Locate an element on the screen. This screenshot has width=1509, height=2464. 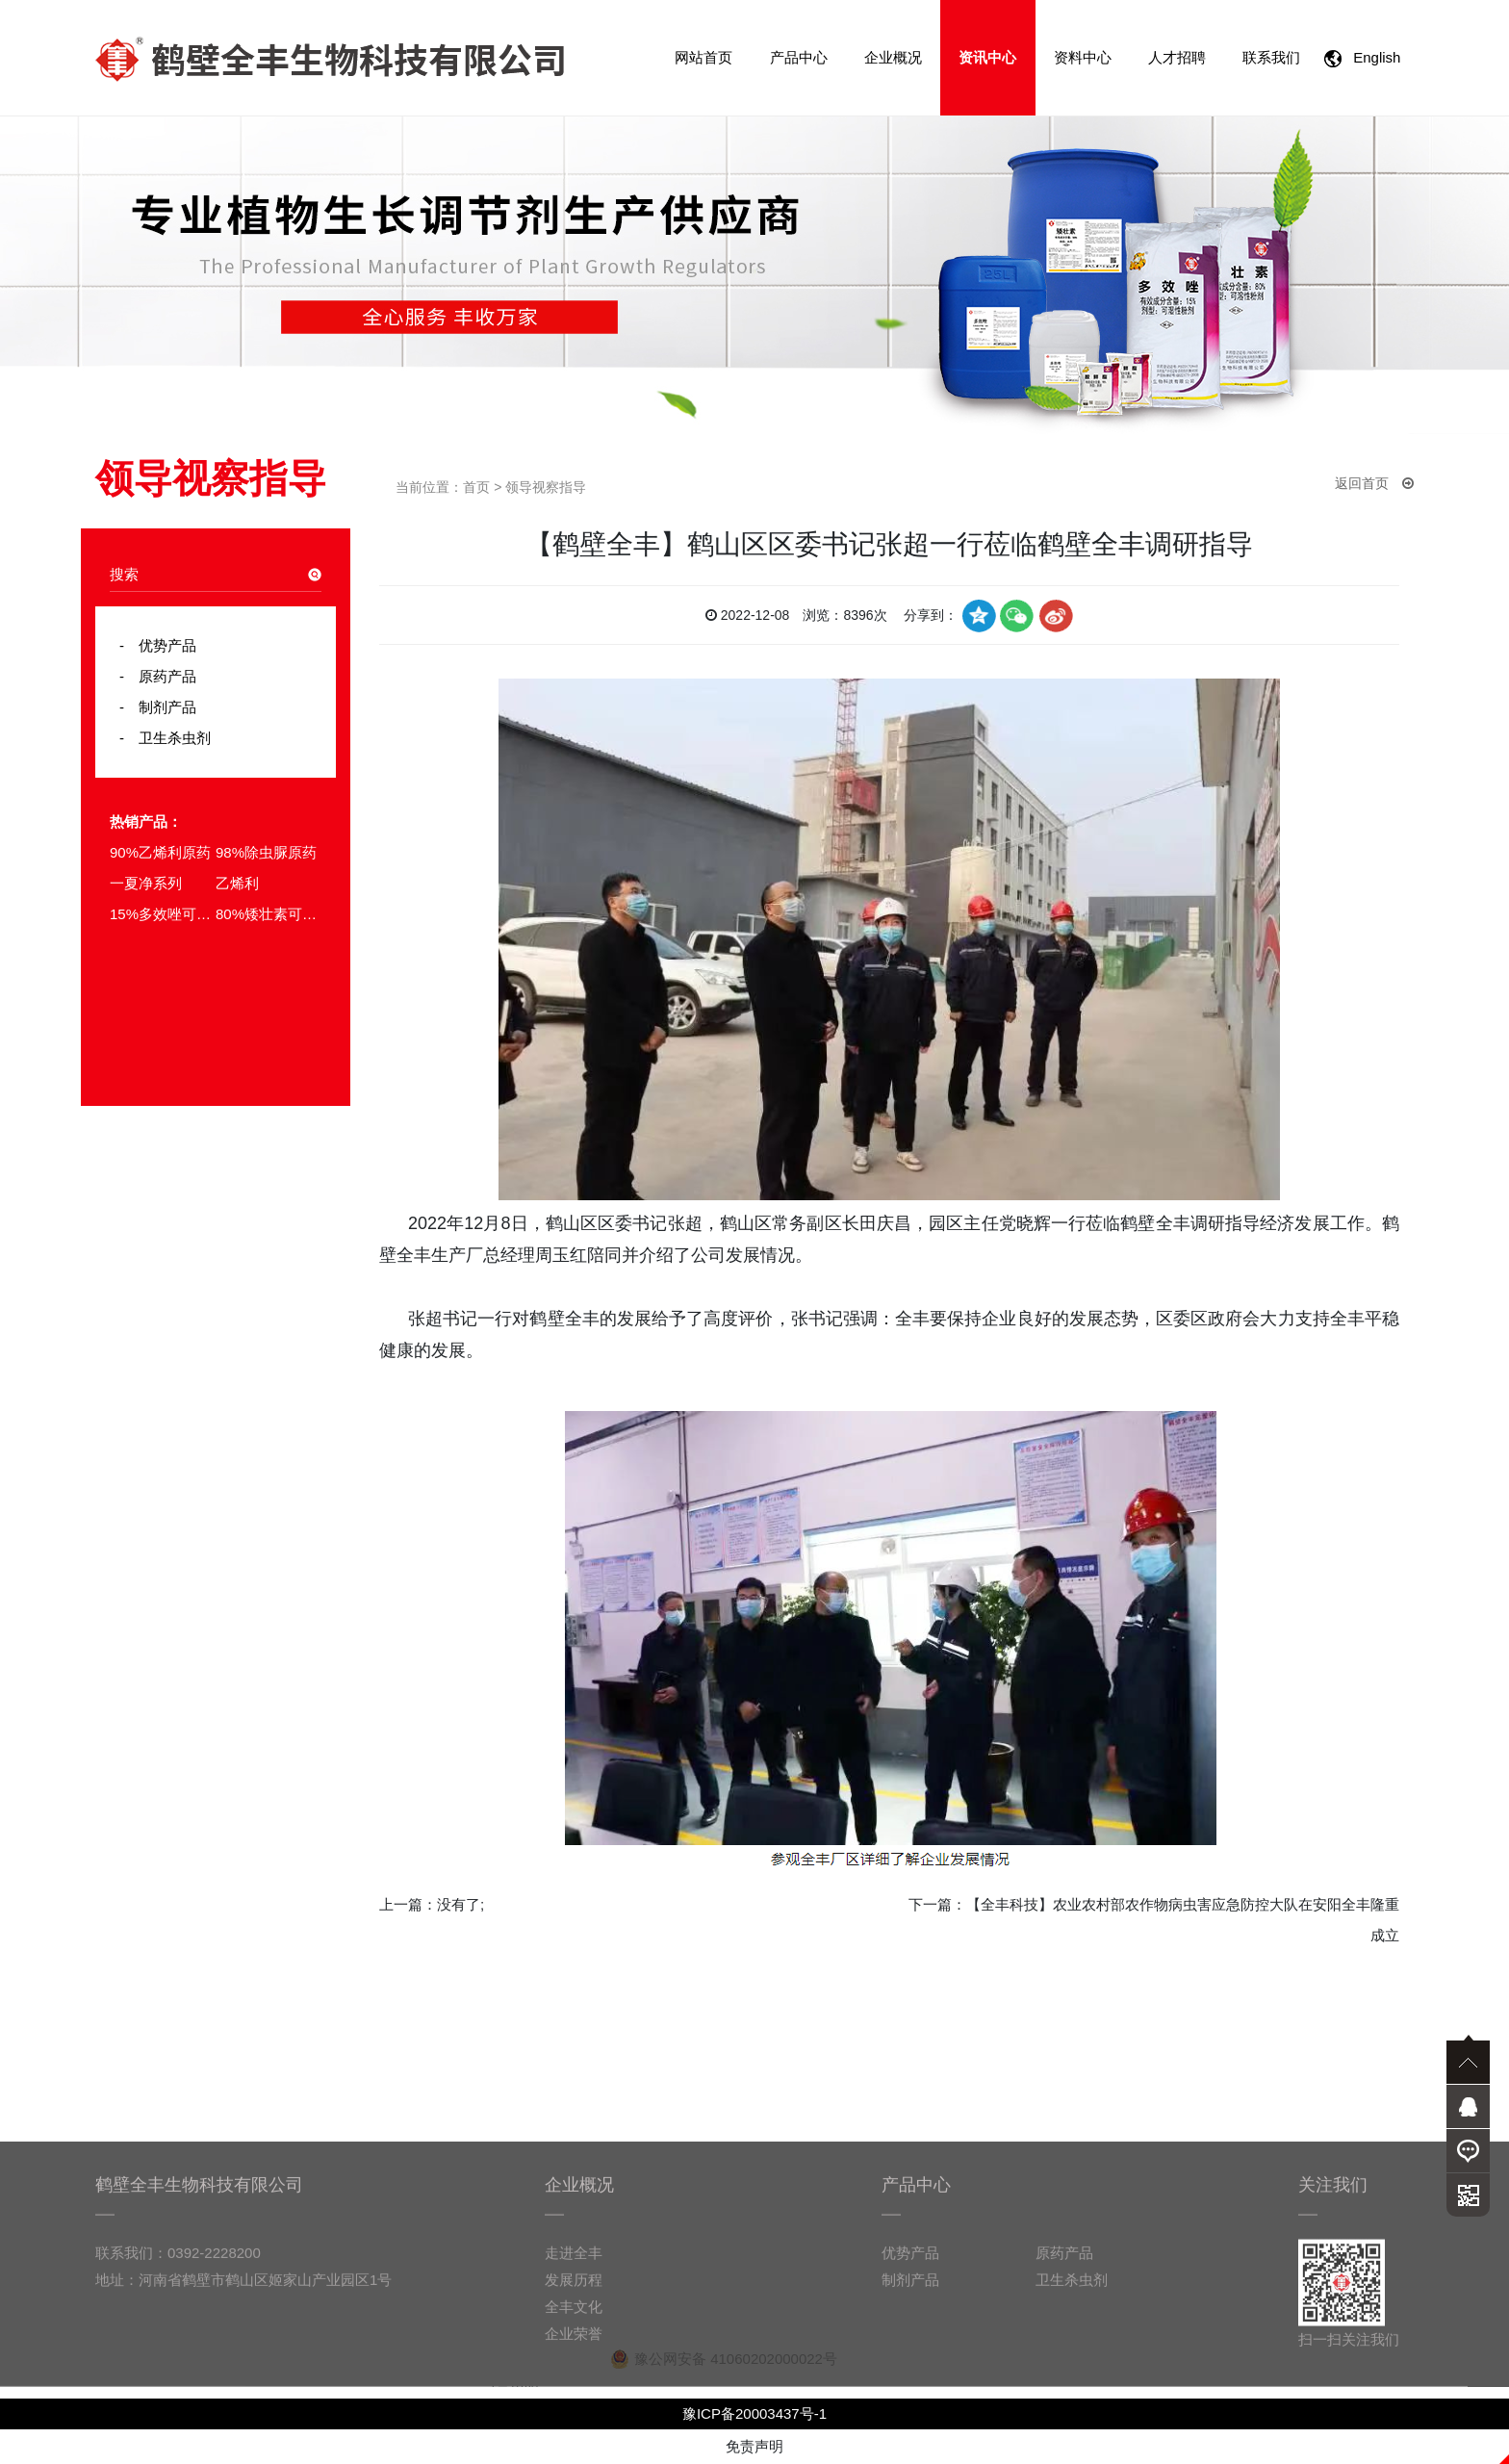
产品中心 is located at coordinates (799, 57).